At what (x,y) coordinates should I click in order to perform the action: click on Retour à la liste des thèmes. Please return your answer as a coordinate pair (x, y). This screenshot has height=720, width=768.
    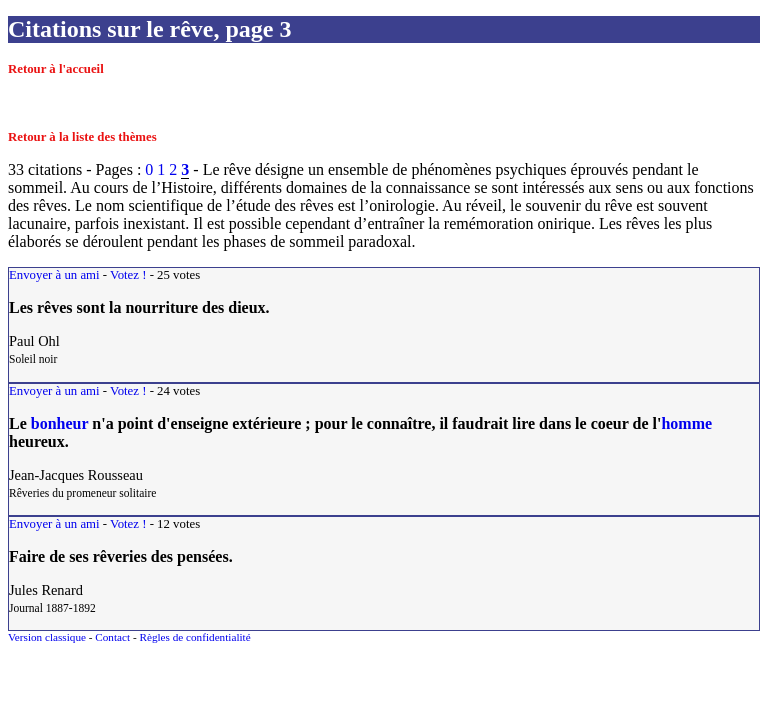
    Looking at the image, I should click on (82, 137).